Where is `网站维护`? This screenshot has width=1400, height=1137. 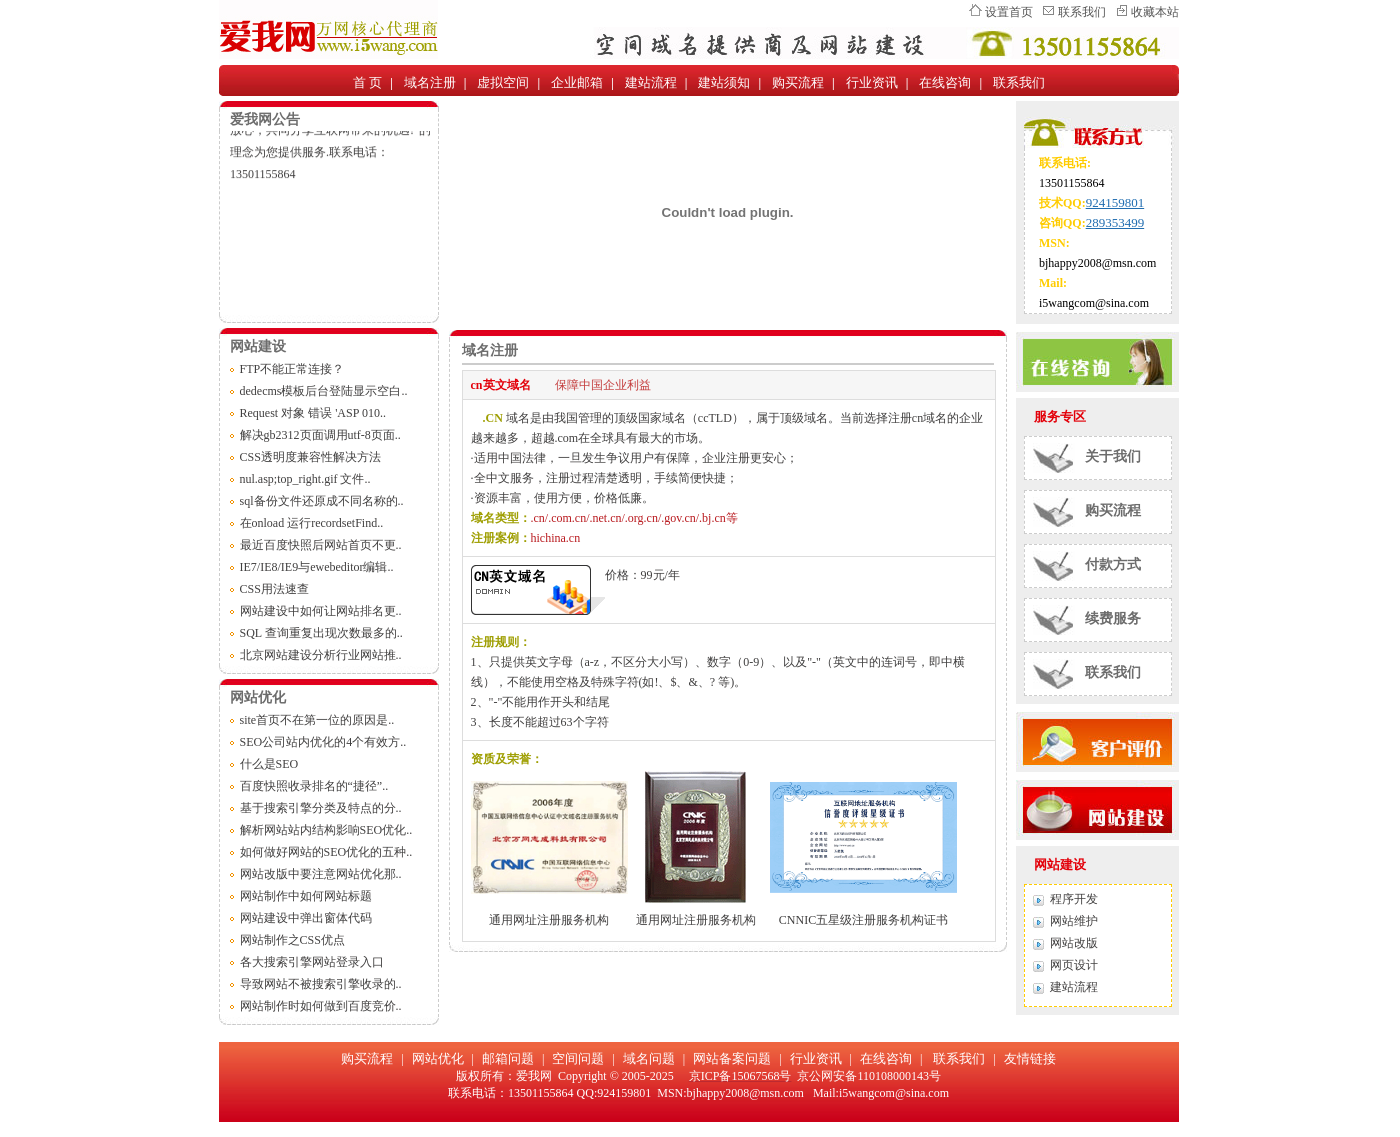
网站维护 is located at coordinates (1074, 921).